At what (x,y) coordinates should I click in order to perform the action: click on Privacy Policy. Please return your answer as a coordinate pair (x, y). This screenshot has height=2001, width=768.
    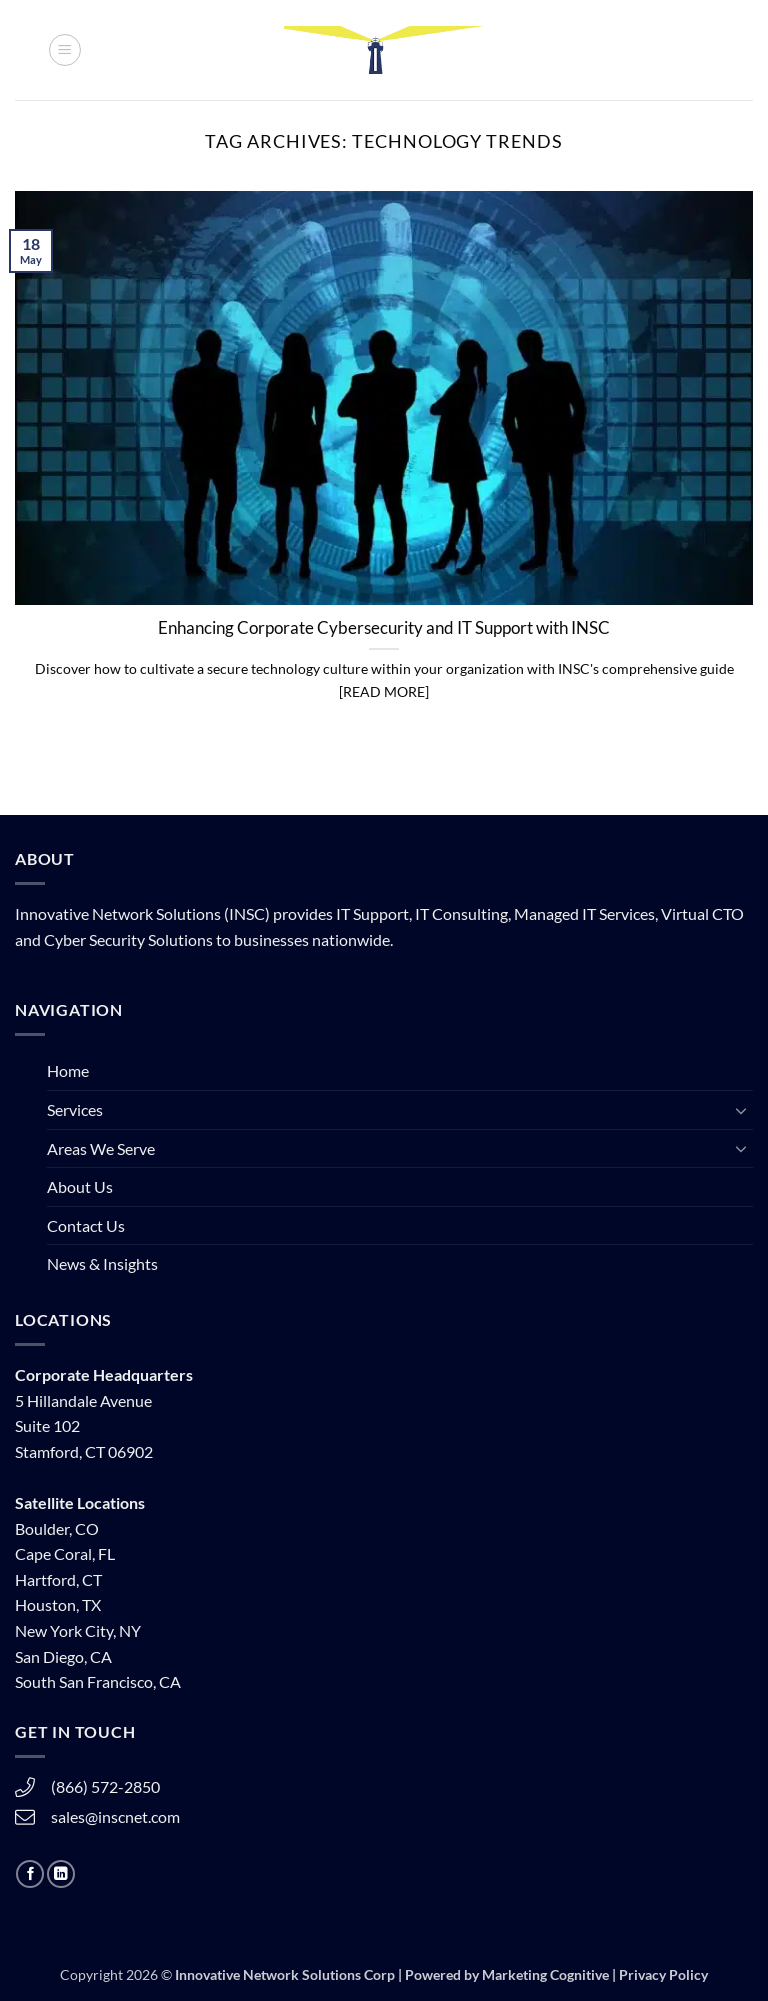
    Looking at the image, I should click on (663, 1974).